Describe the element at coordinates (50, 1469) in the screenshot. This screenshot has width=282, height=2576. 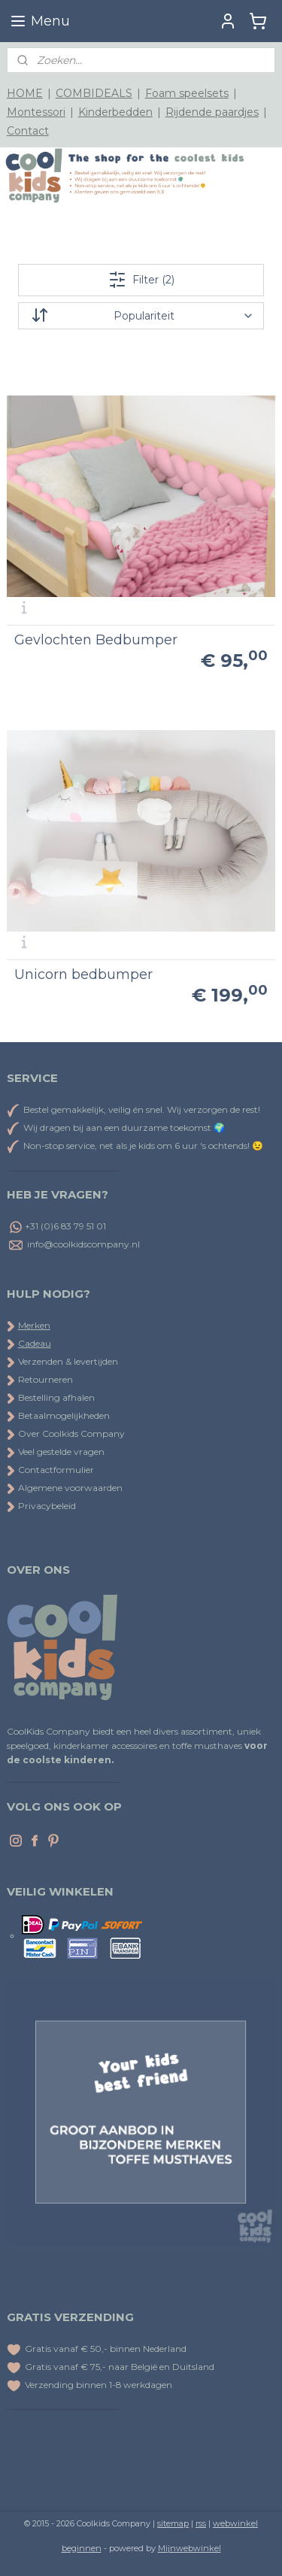
I see `Contactformulier` at that location.